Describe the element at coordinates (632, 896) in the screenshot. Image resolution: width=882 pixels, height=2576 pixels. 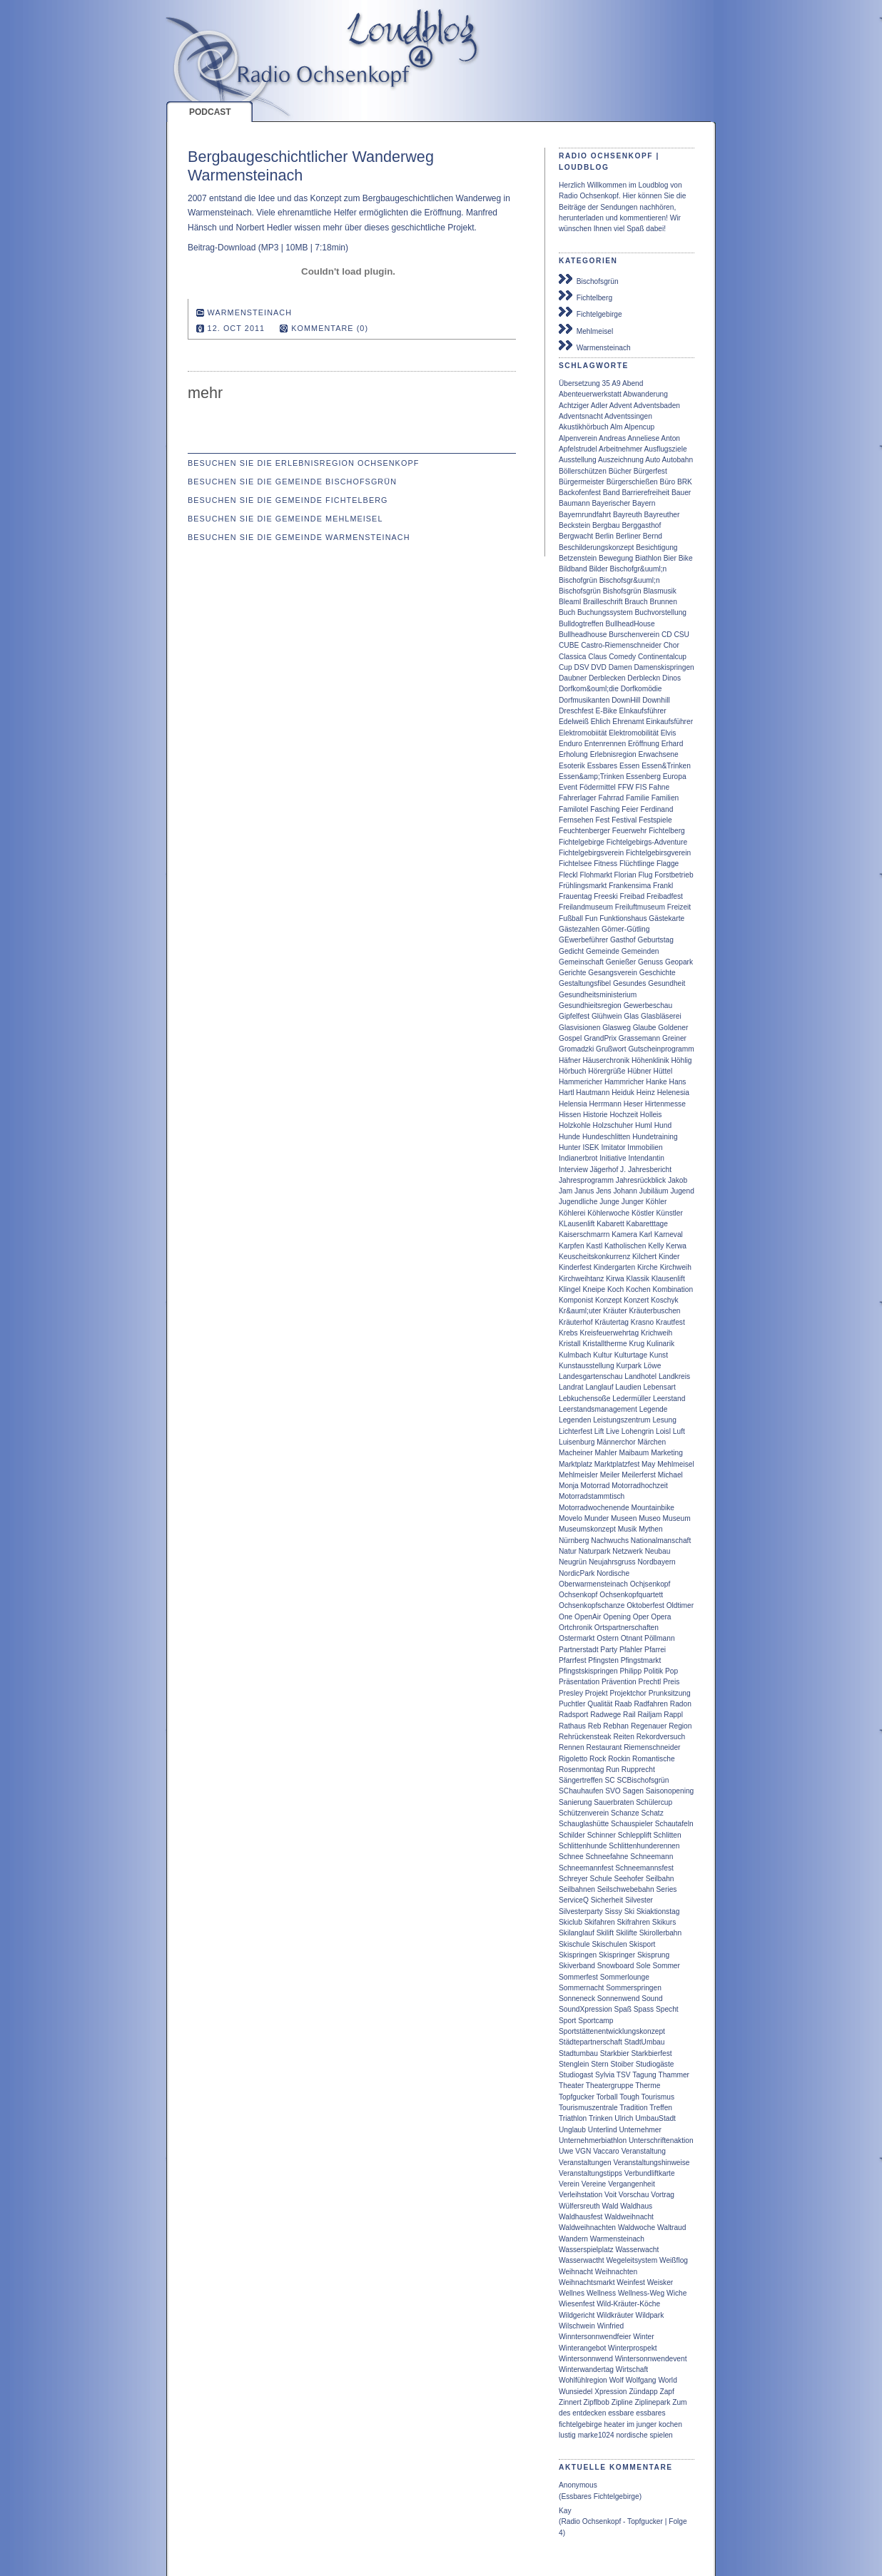
I see `Freibad` at that location.